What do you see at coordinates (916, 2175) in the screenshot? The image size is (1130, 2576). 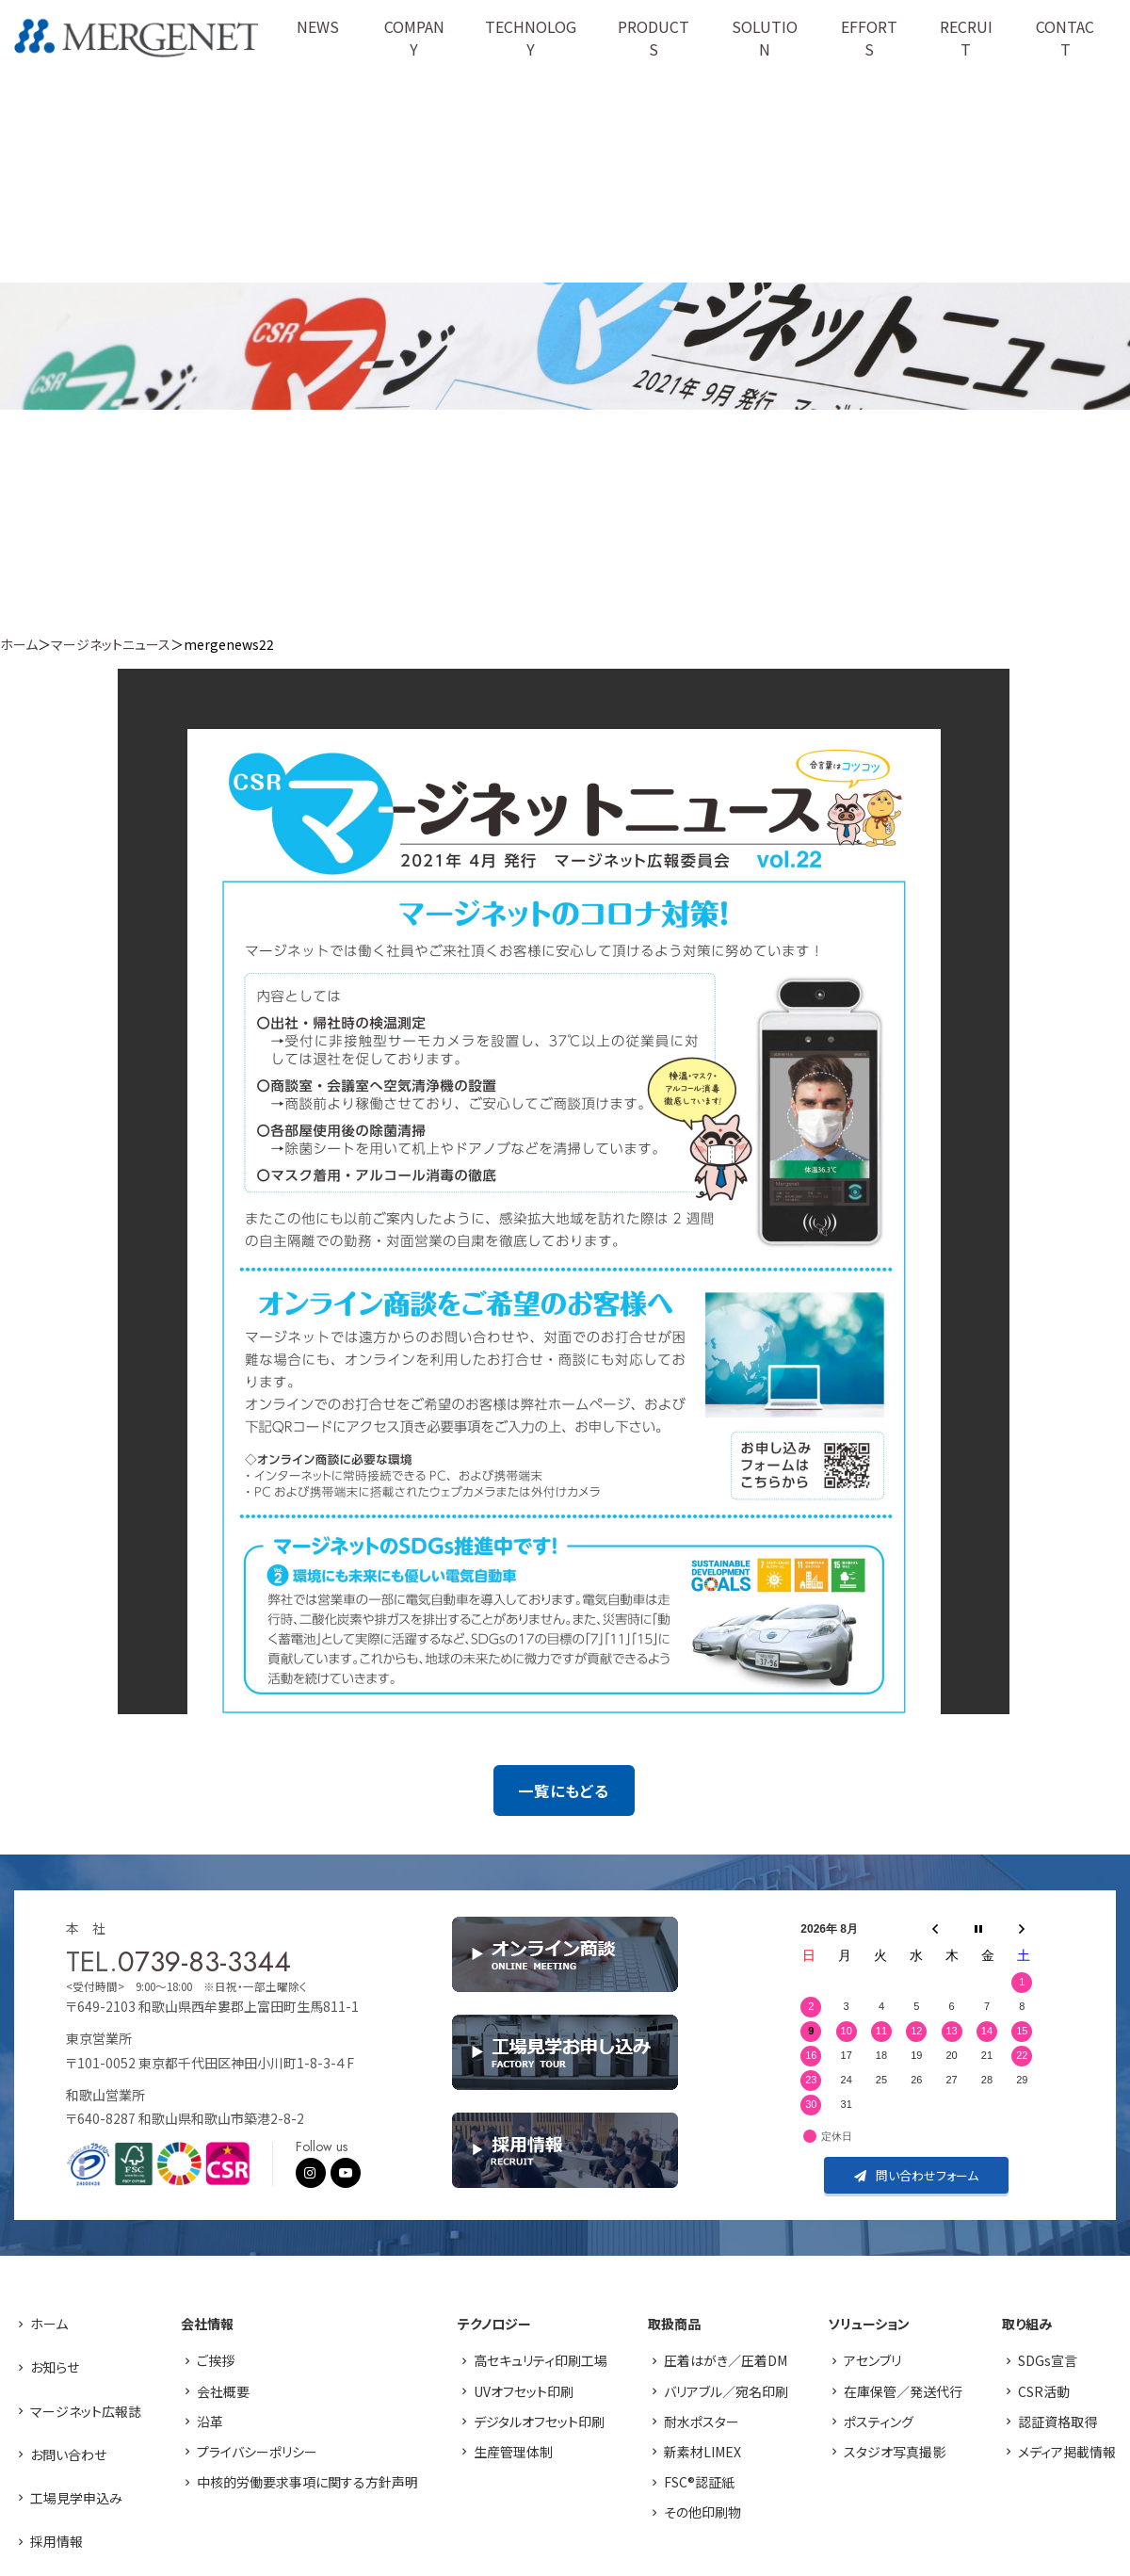 I see `問い合わせフォーム` at bounding box center [916, 2175].